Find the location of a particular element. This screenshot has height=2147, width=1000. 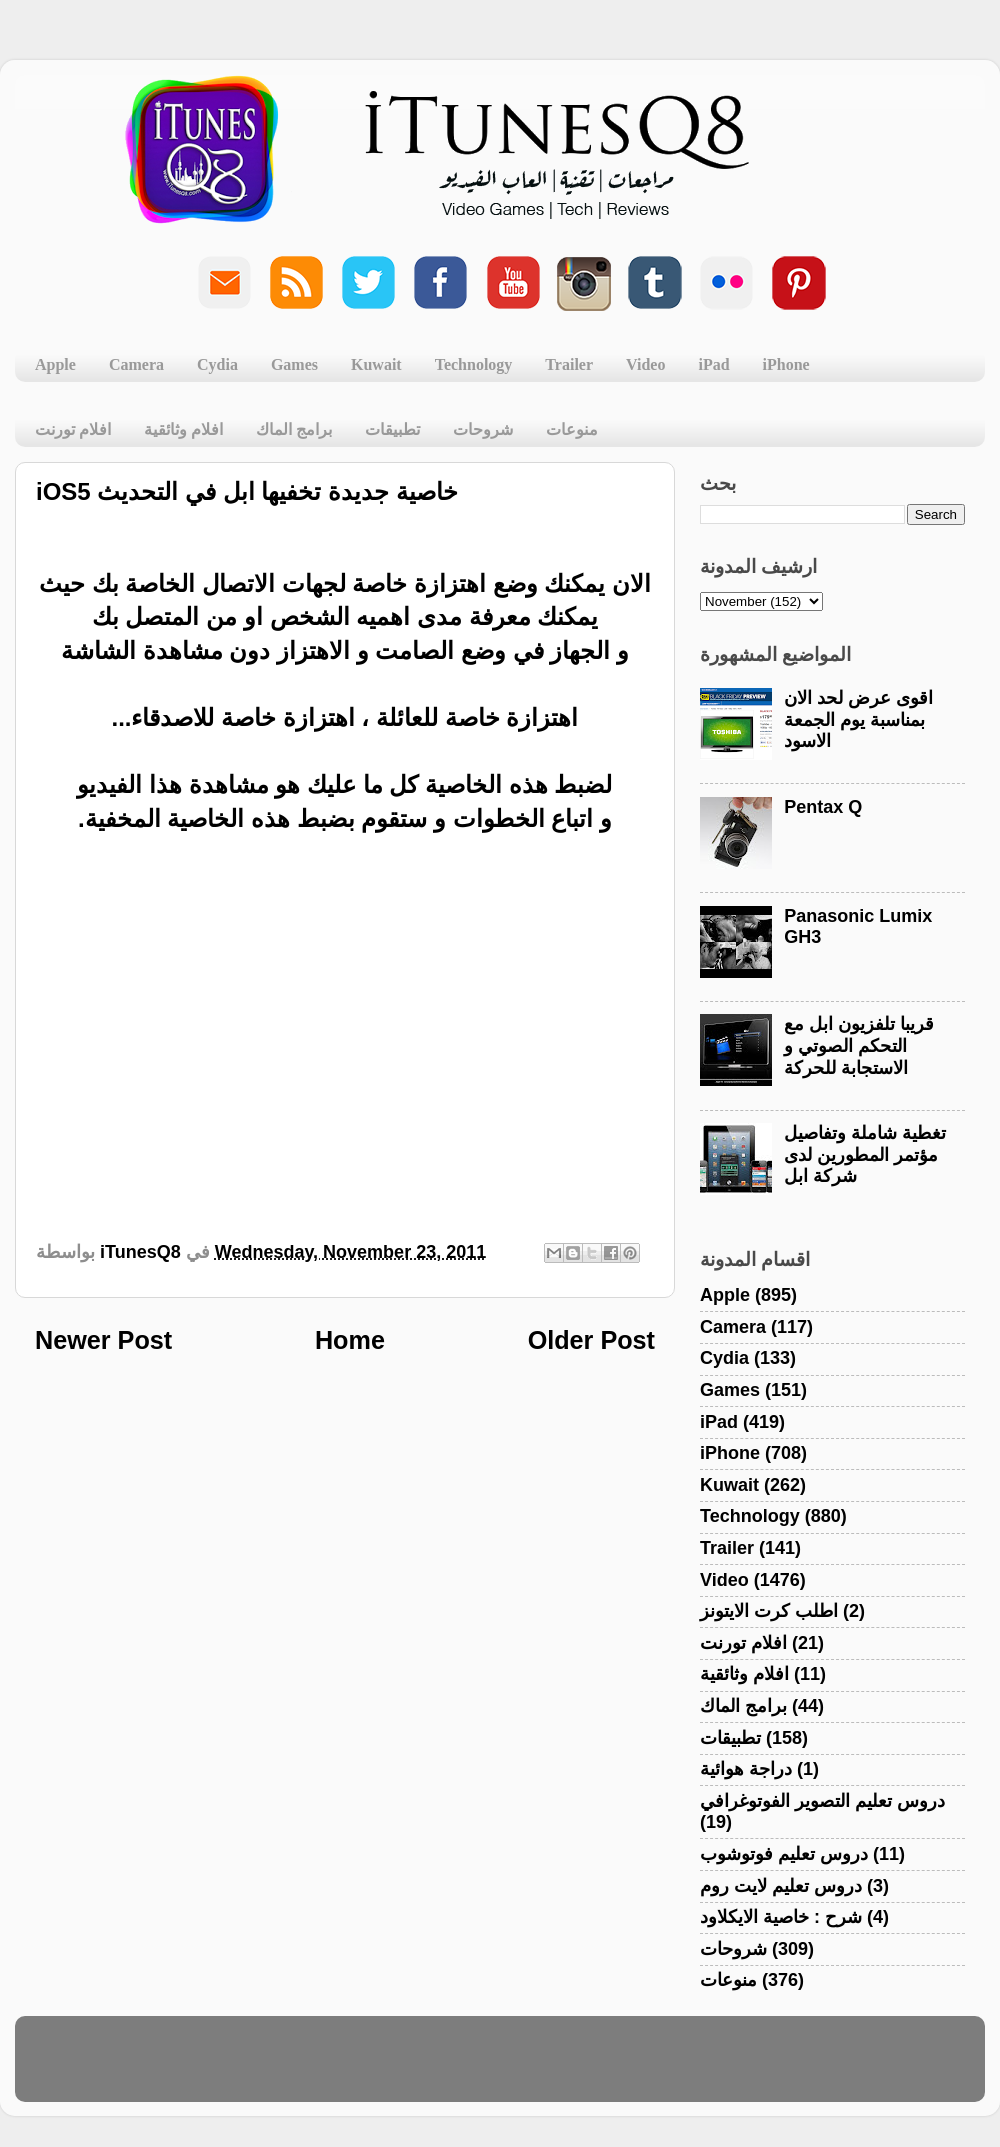

Newer Post is located at coordinates (103, 1340).